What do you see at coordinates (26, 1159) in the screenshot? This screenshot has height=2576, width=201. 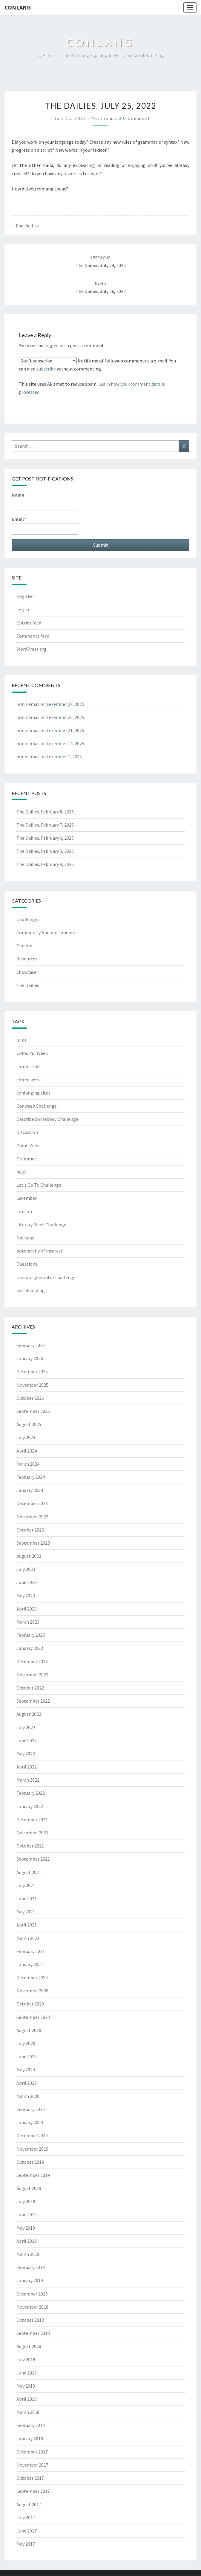 I see `Grammar` at bounding box center [26, 1159].